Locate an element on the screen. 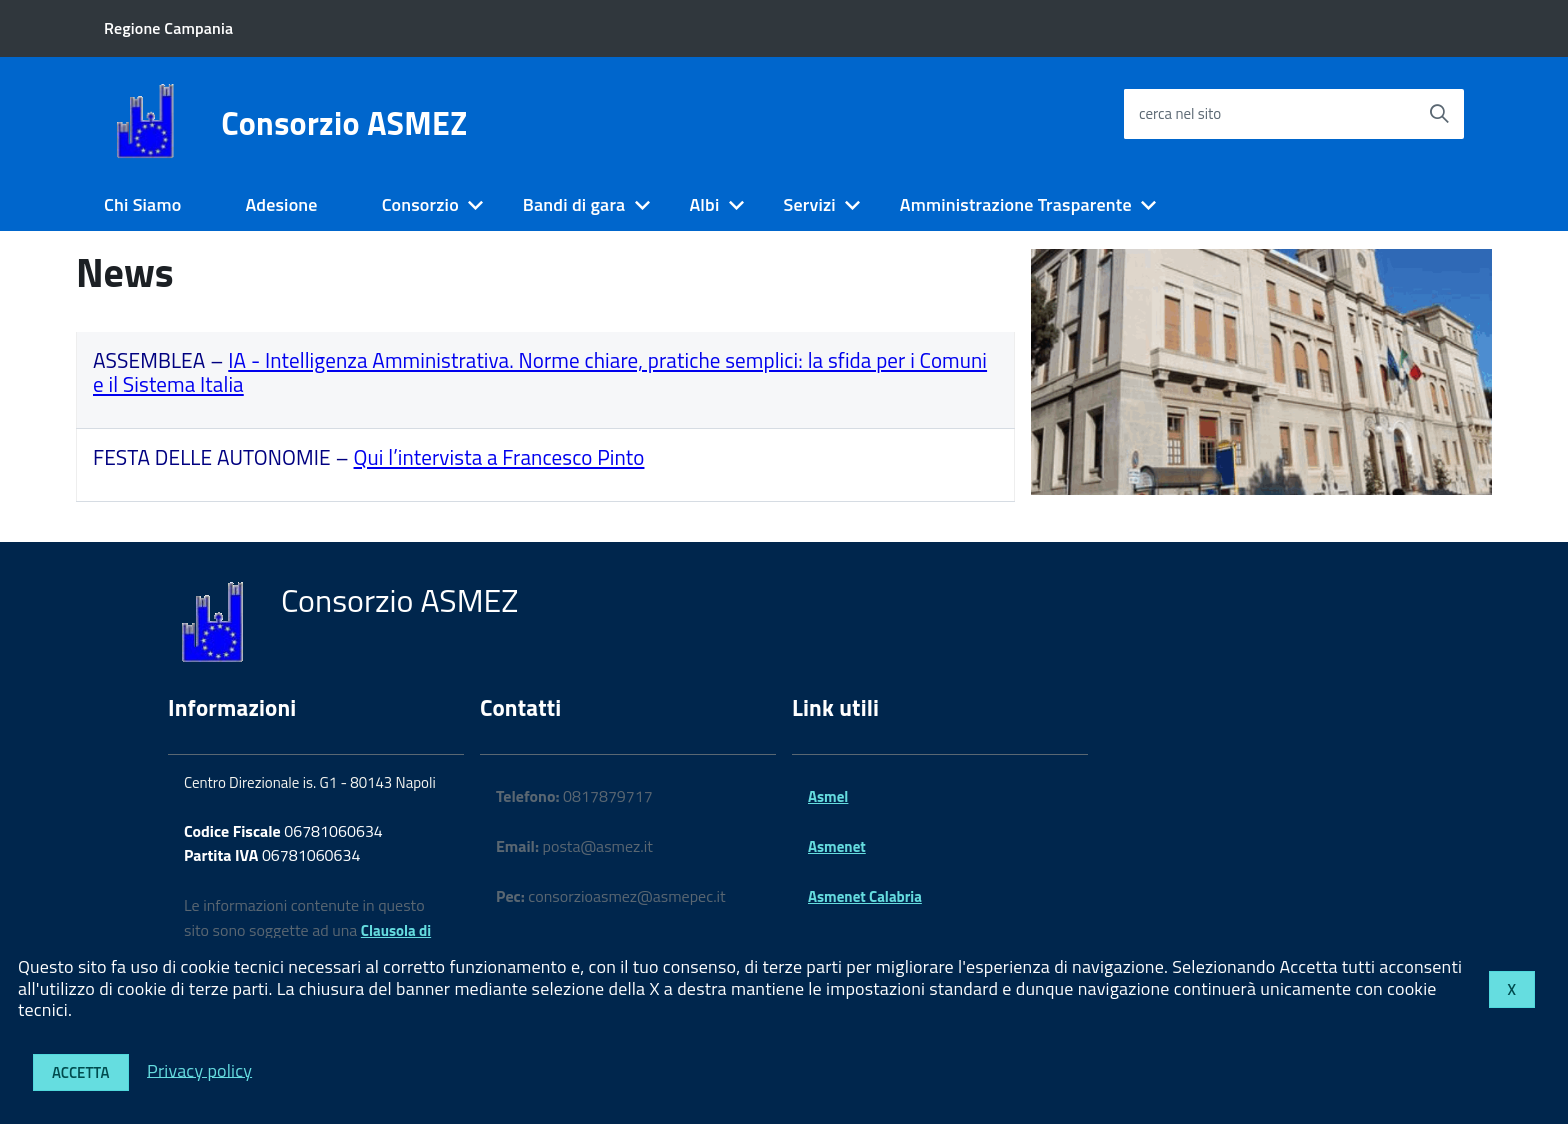 The width and height of the screenshot is (1568, 1124). Chi Siamo is located at coordinates (142, 204).